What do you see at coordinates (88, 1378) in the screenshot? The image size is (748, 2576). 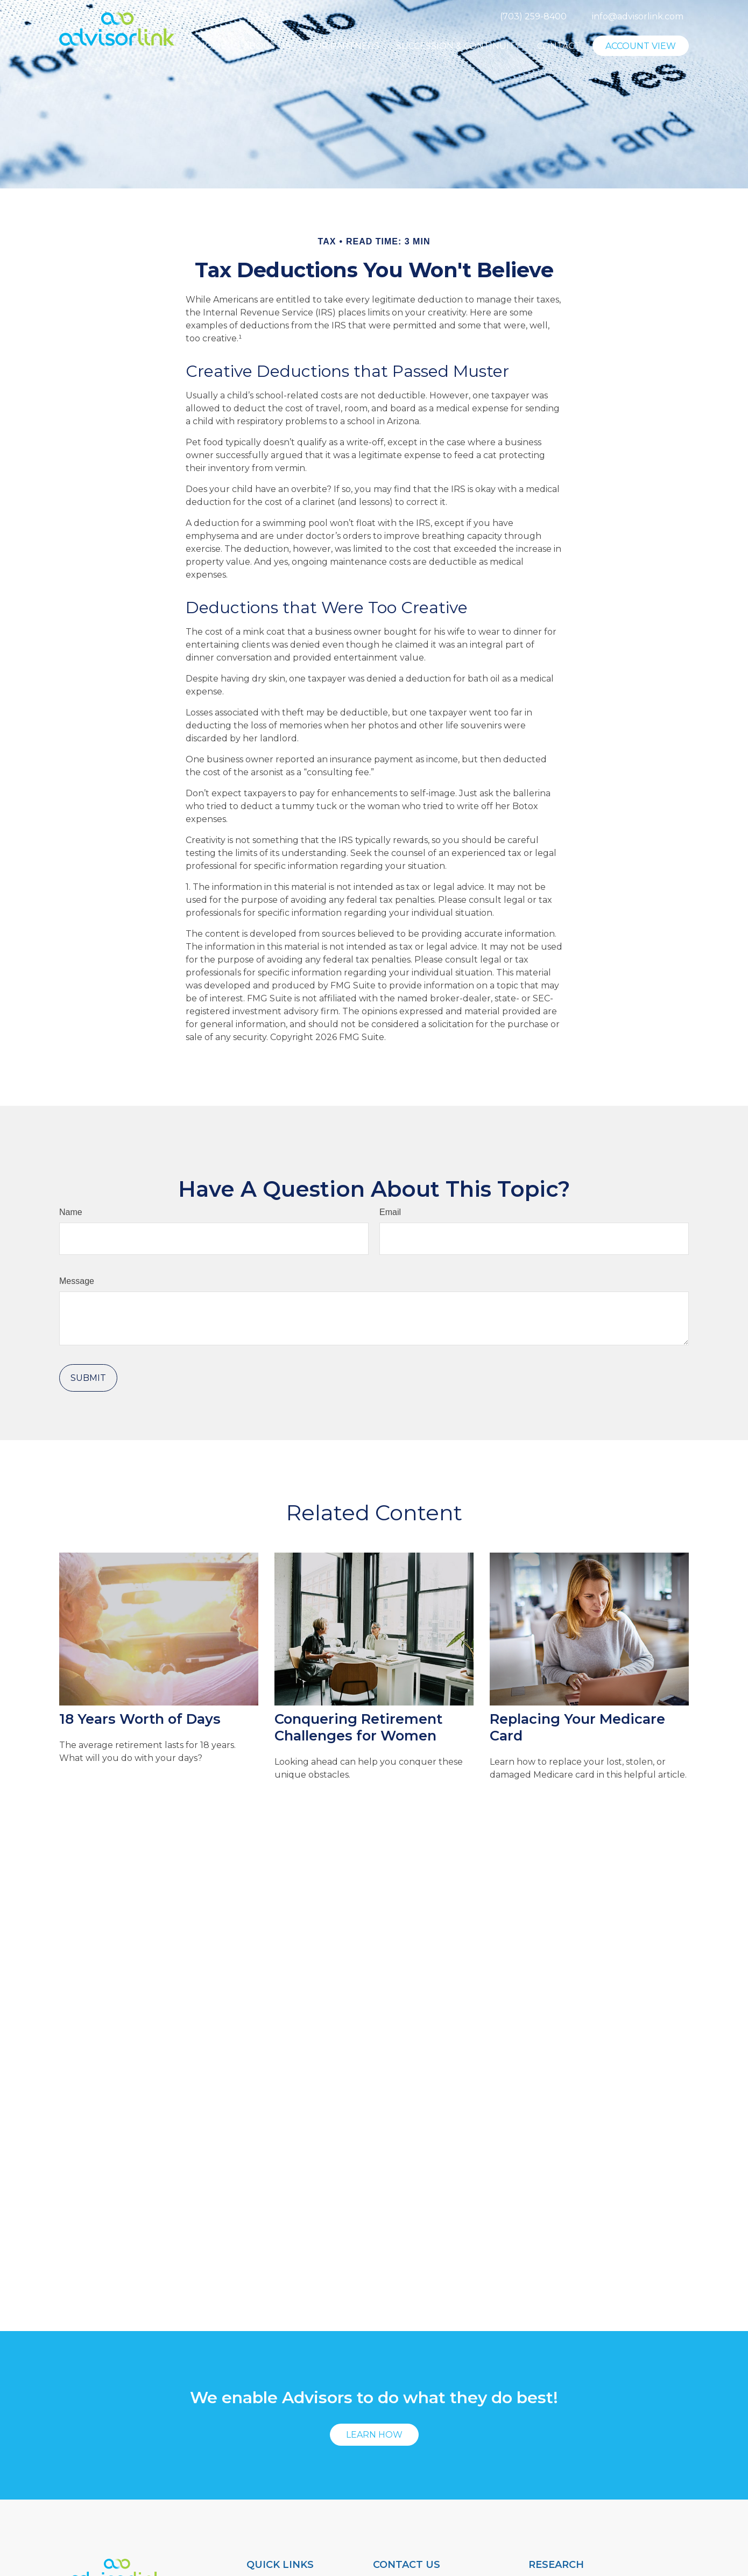 I see `[Submit form]` at bounding box center [88, 1378].